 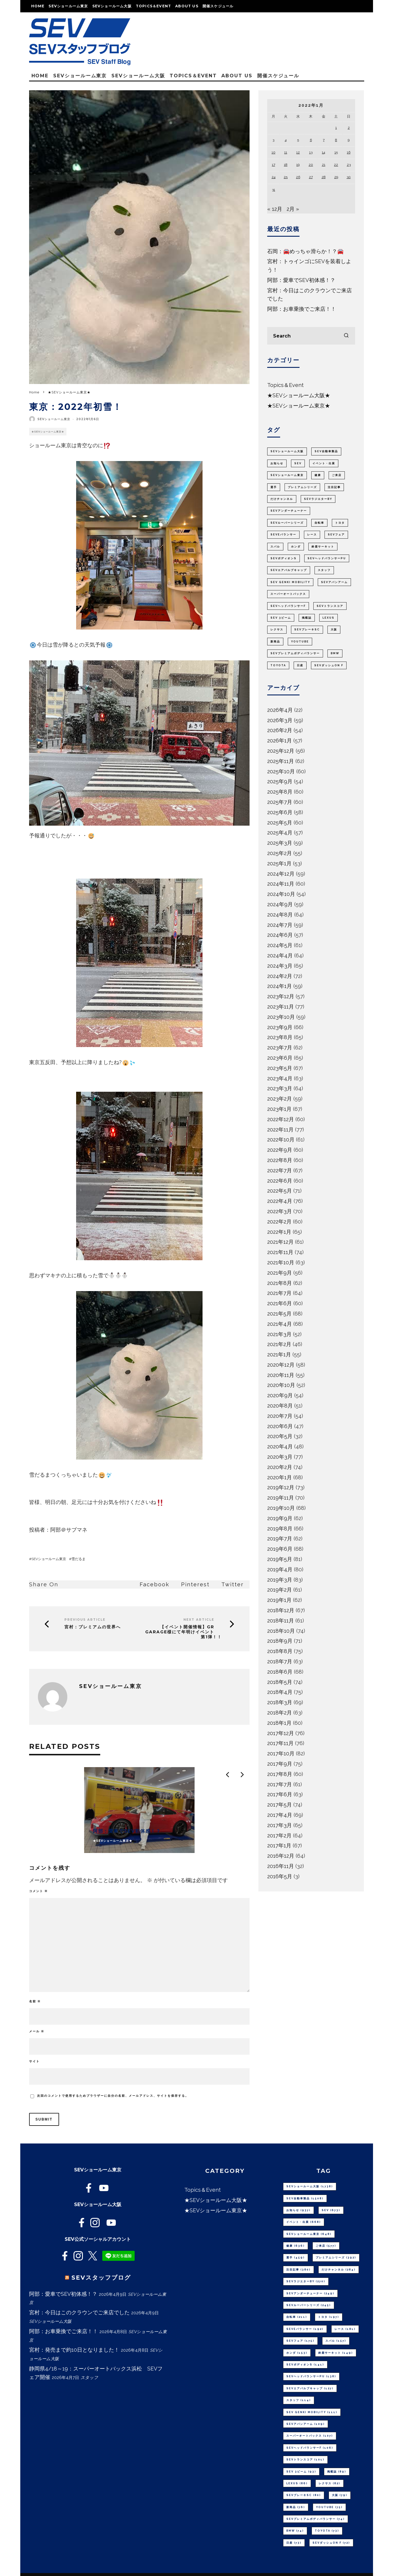 I want to click on 2020年9月, so click(x=280, y=1395).